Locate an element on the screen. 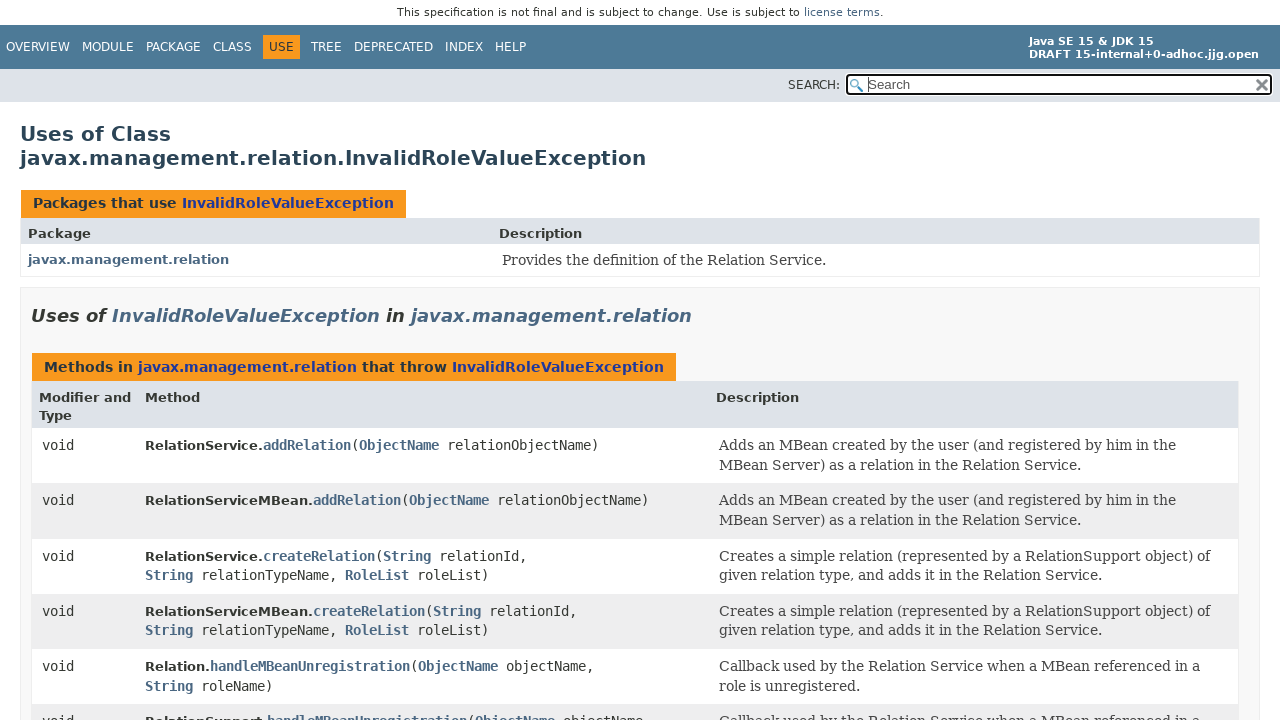  Help is located at coordinates (510, 47).